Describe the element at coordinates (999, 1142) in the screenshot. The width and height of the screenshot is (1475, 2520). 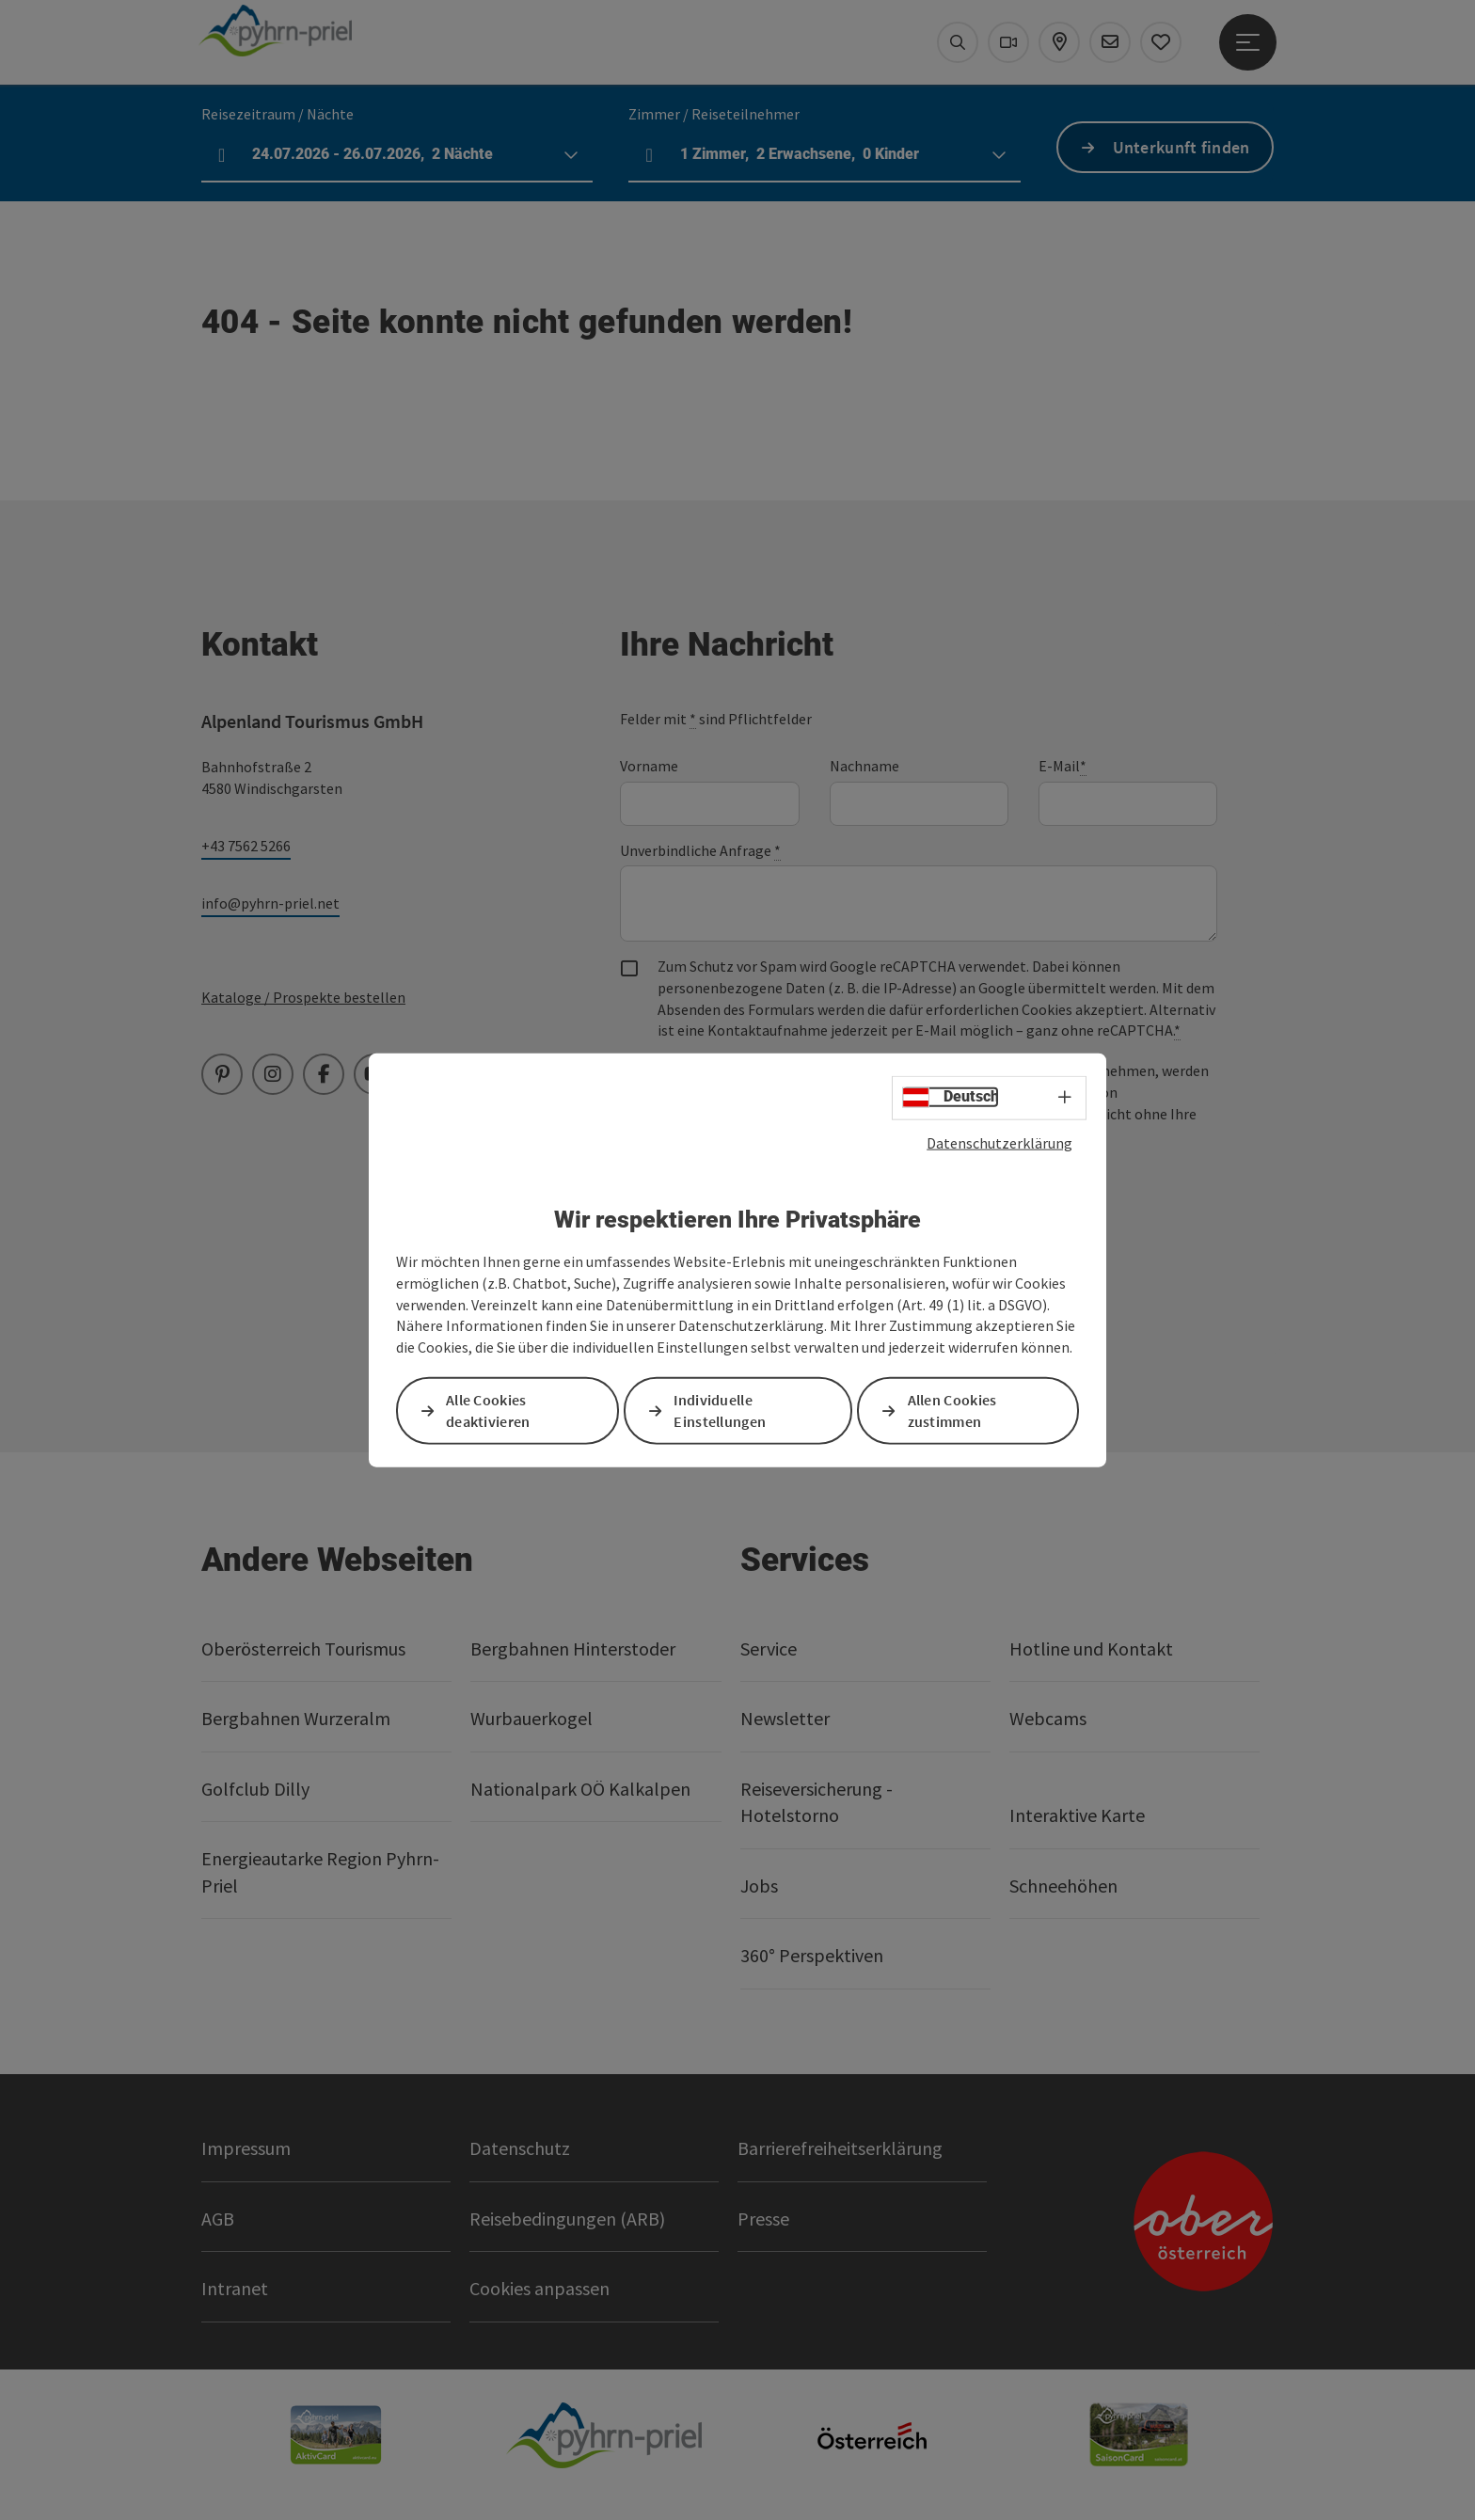
I see `Datenschutzerklärung` at that location.